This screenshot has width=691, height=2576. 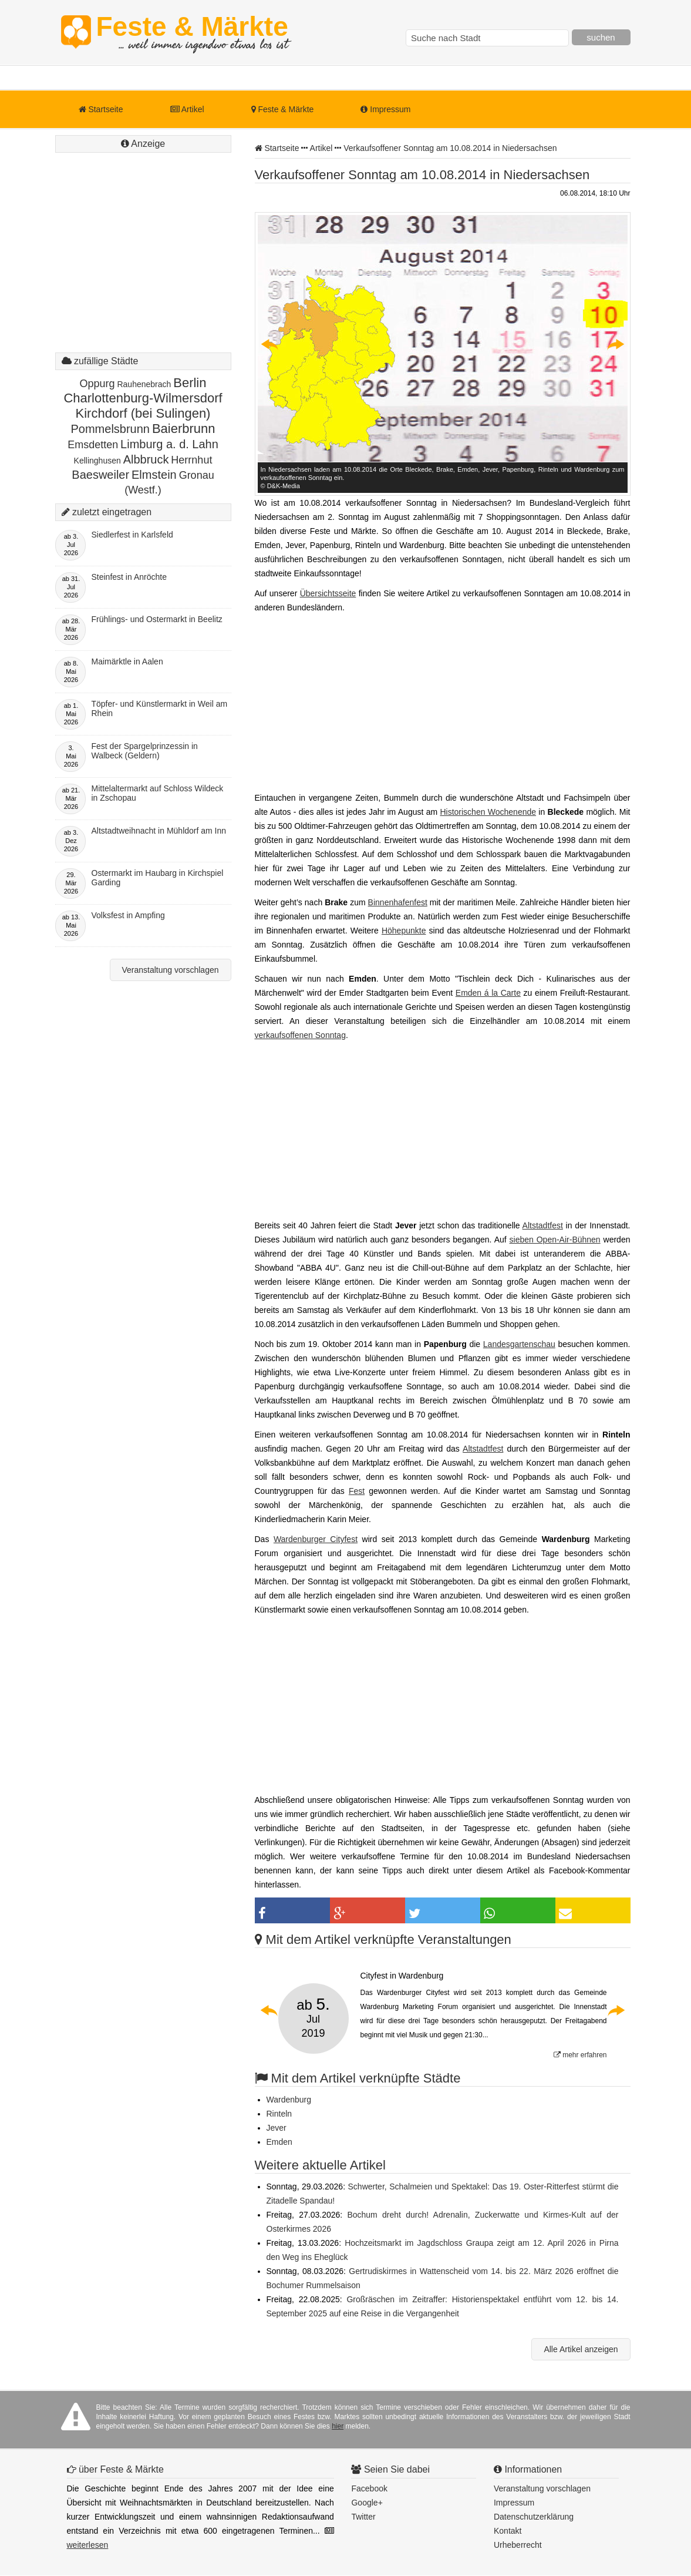 I want to click on weiterlesen, so click(x=88, y=2545).